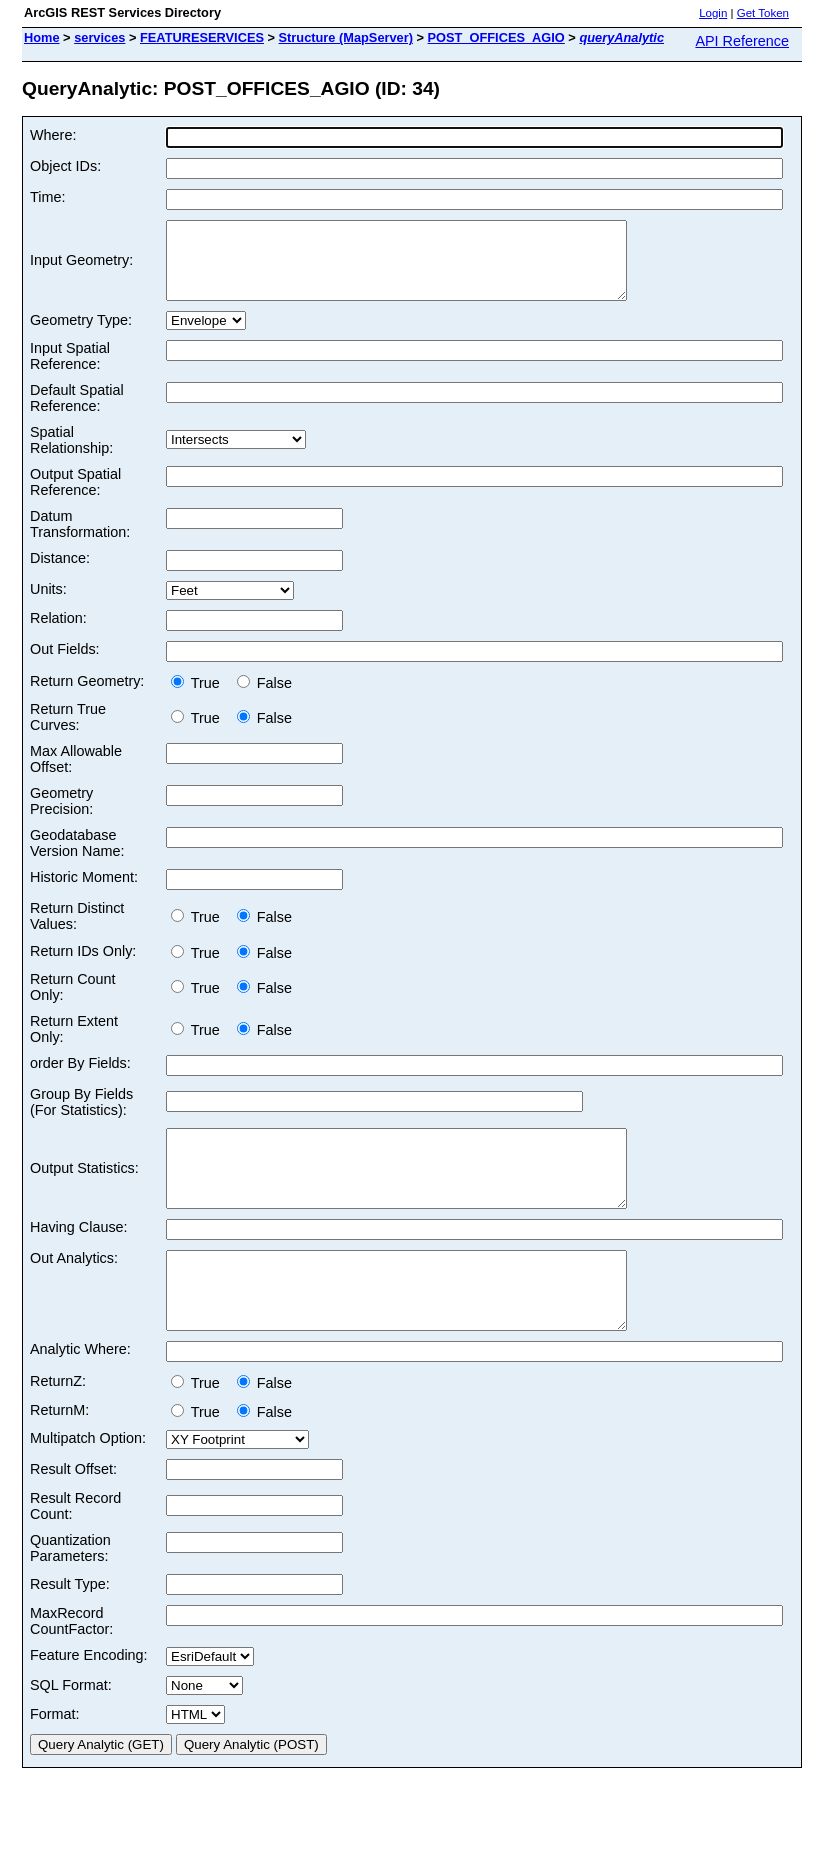  What do you see at coordinates (70, 1593) in the screenshot?
I see `Quantization Parameters:` at bounding box center [70, 1593].